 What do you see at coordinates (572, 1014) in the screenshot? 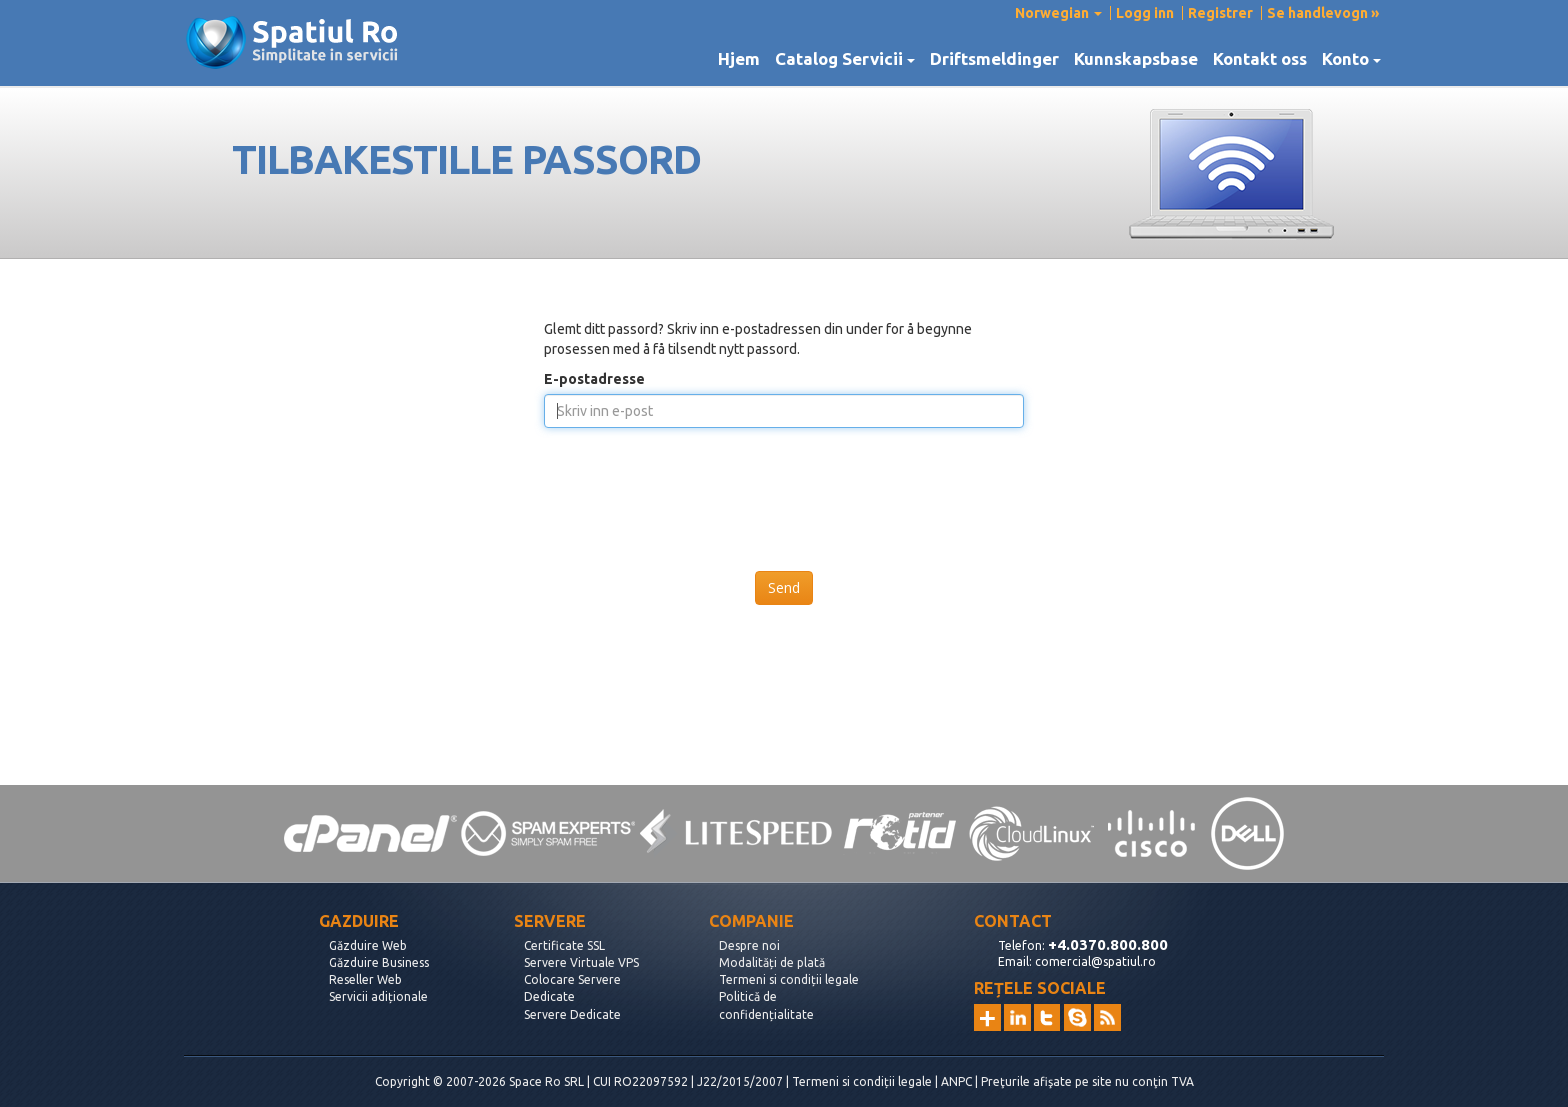
I see `Servere Dedicate` at bounding box center [572, 1014].